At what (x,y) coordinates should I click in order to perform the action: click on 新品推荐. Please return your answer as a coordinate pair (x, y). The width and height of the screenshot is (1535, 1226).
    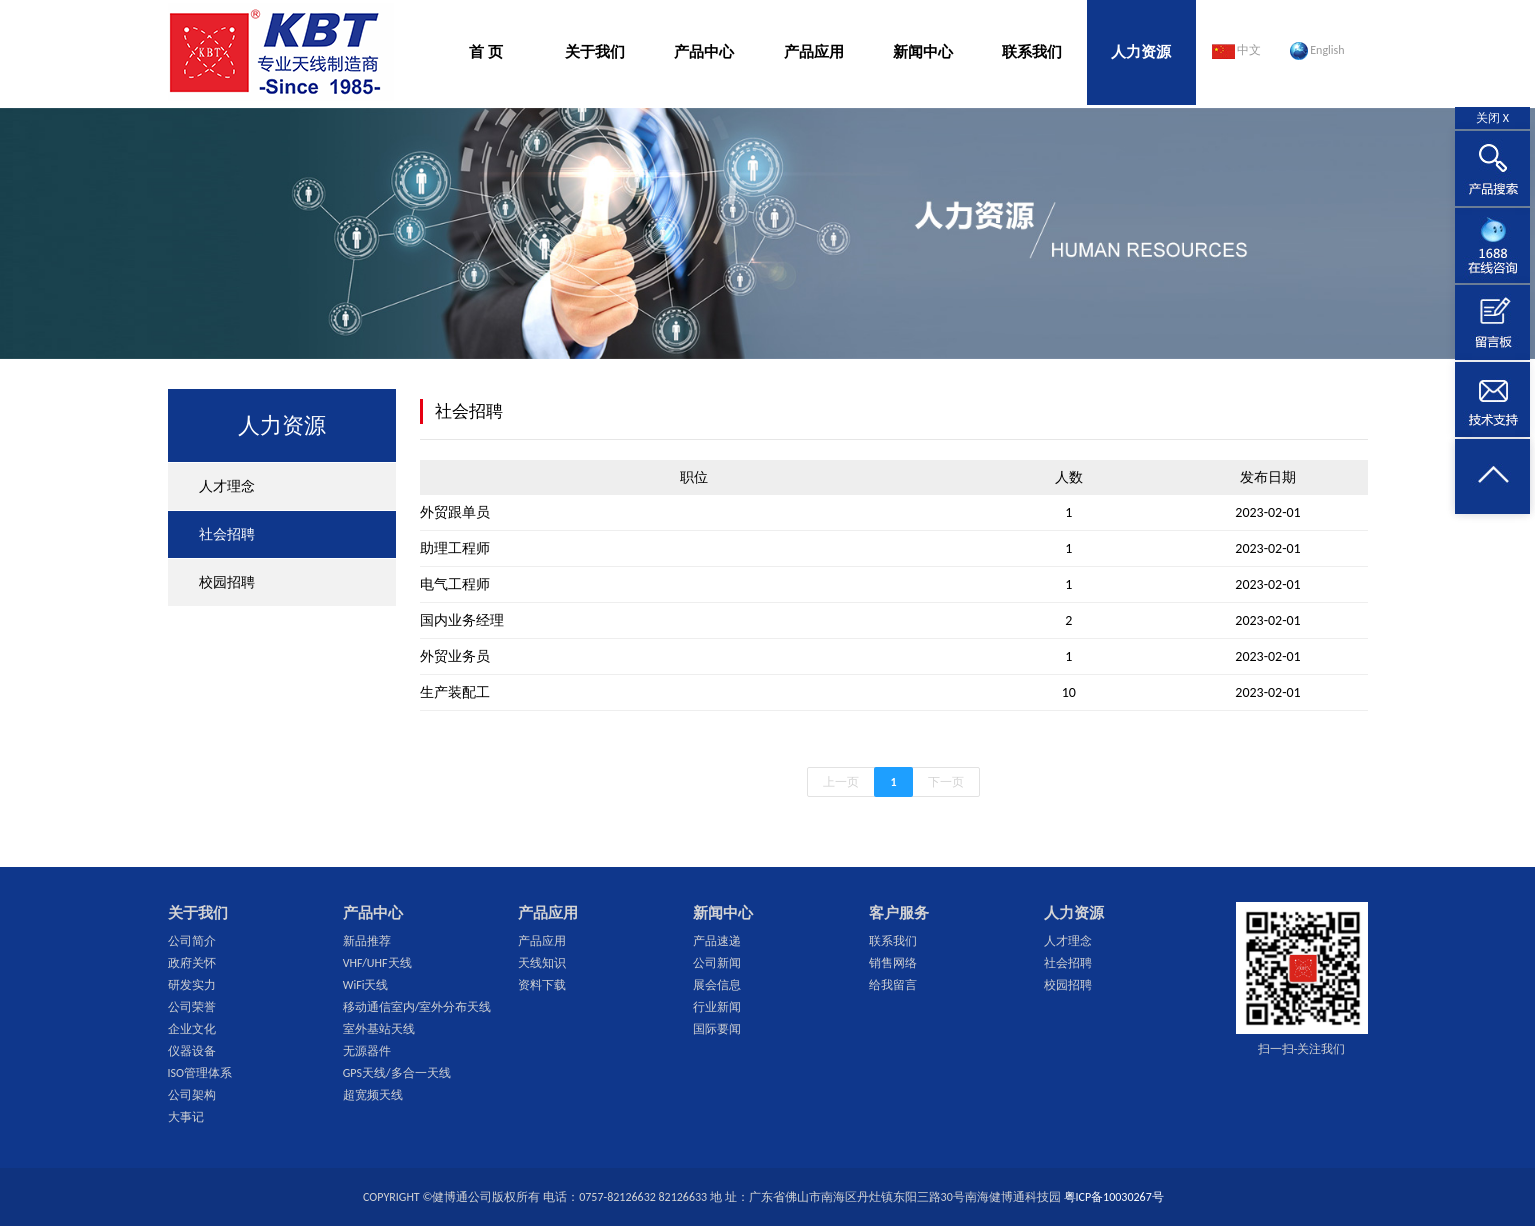
    Looking at the image, I should click on (367, 941).